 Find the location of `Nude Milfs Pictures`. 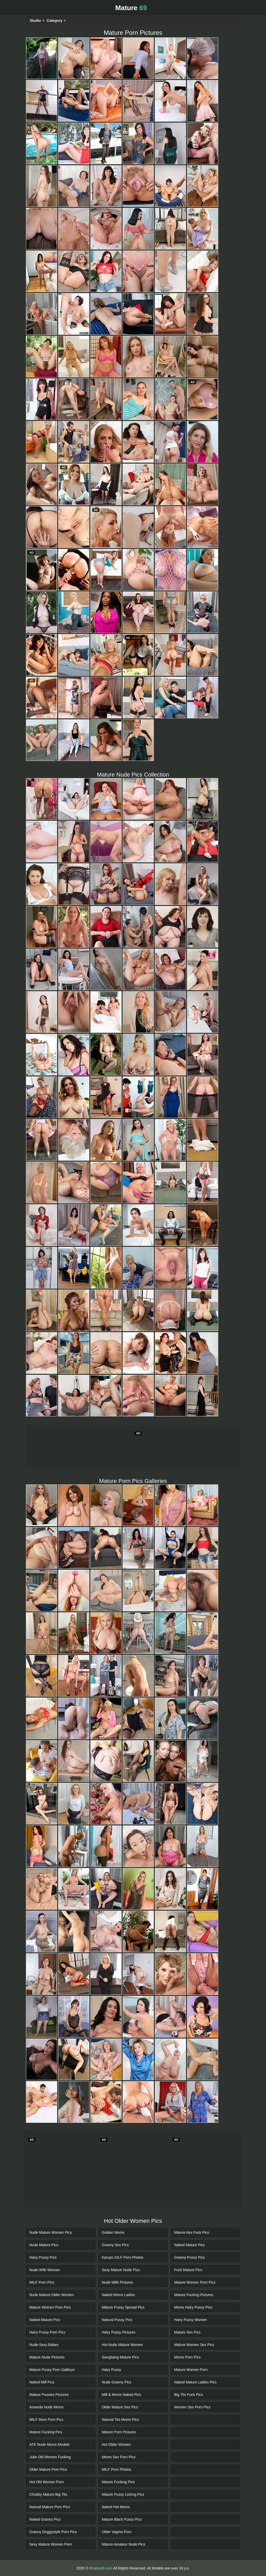

Nude Milfs Pictures is located at coordinates (117, 2282).